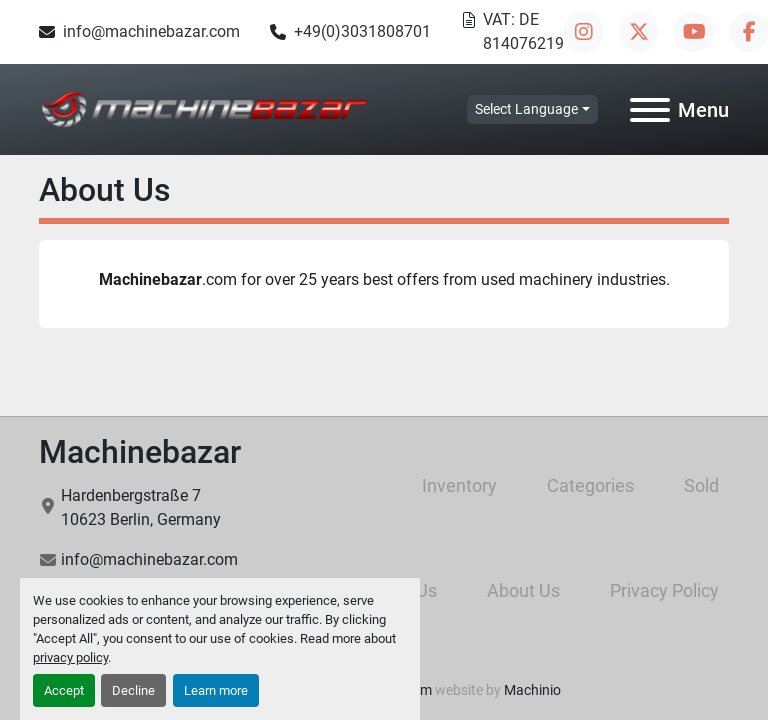 The image size is (768, 720). I want to click on info@machinebazar.com, so click(151, 31).